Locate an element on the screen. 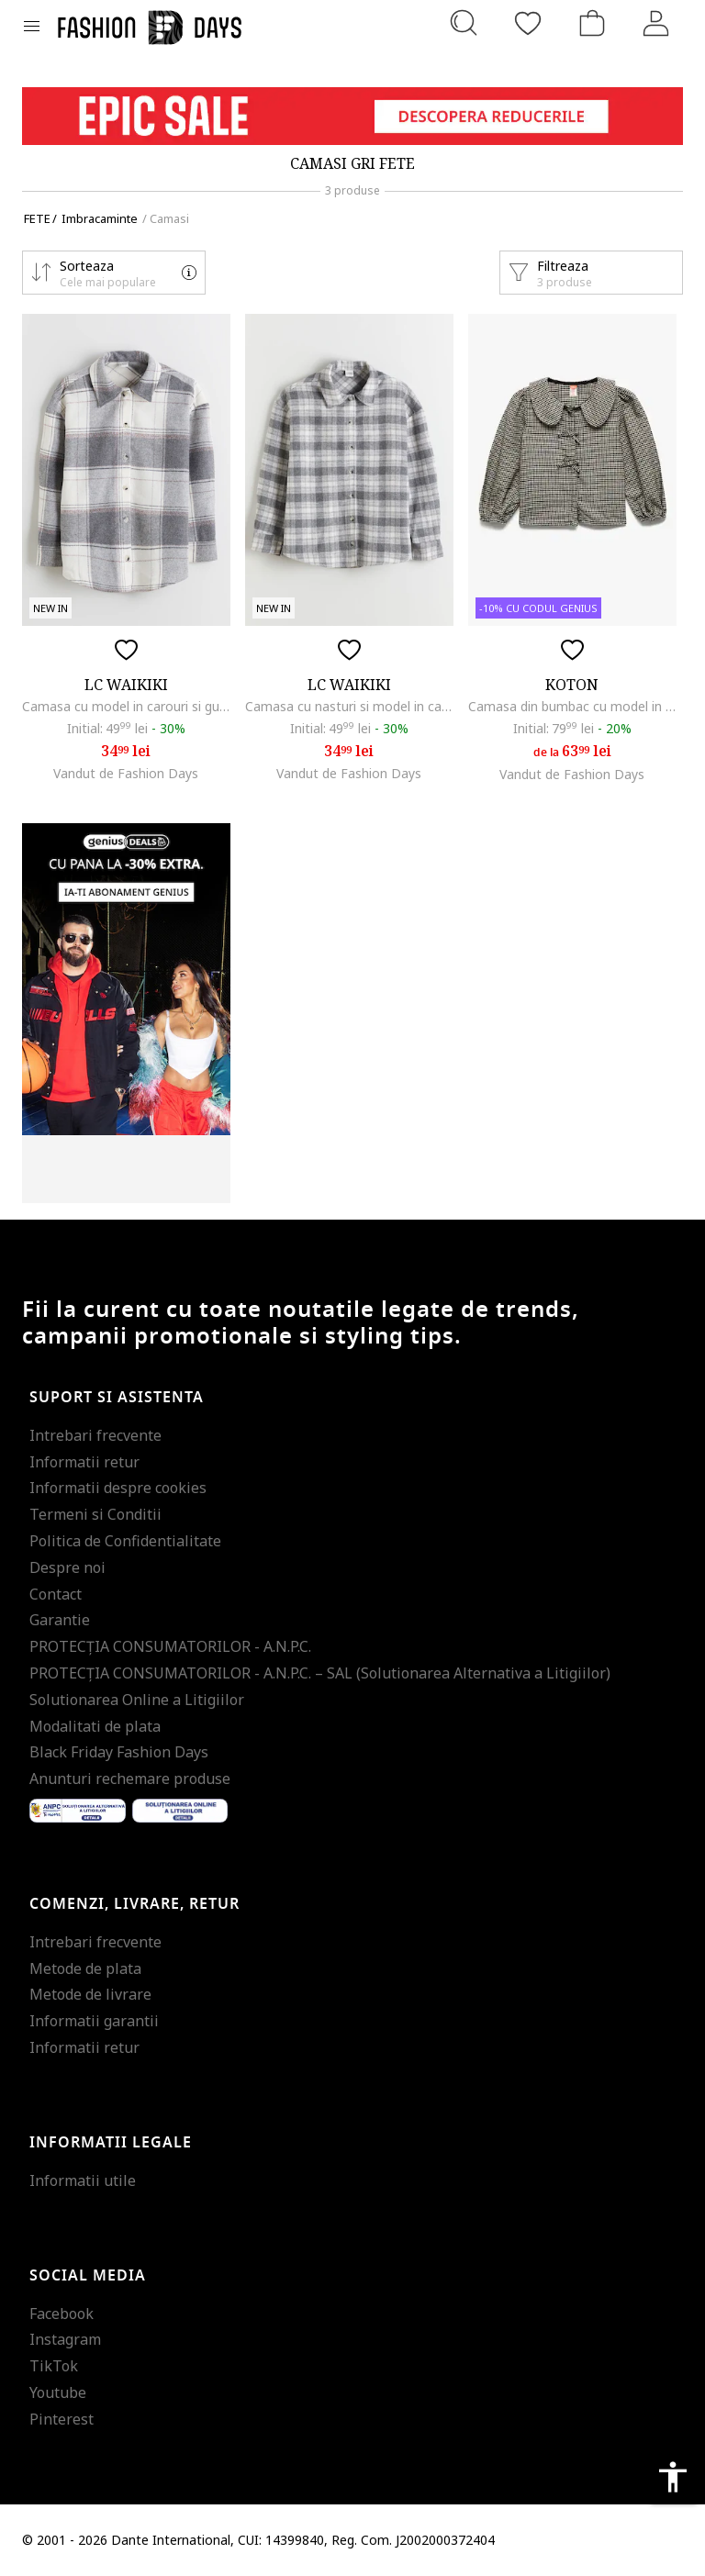  [button] is located at coordinates (114, 273).